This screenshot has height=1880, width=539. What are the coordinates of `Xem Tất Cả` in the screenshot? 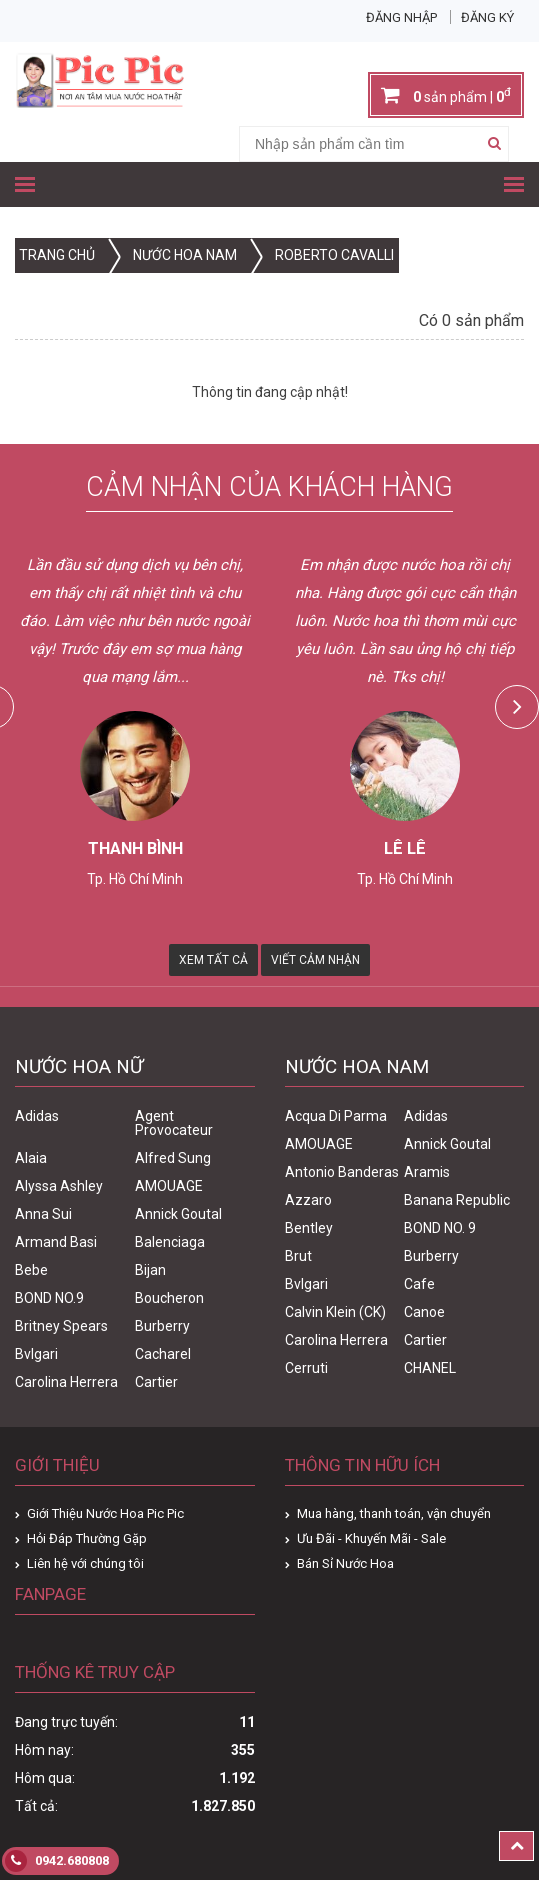 It's located at (213, 960).